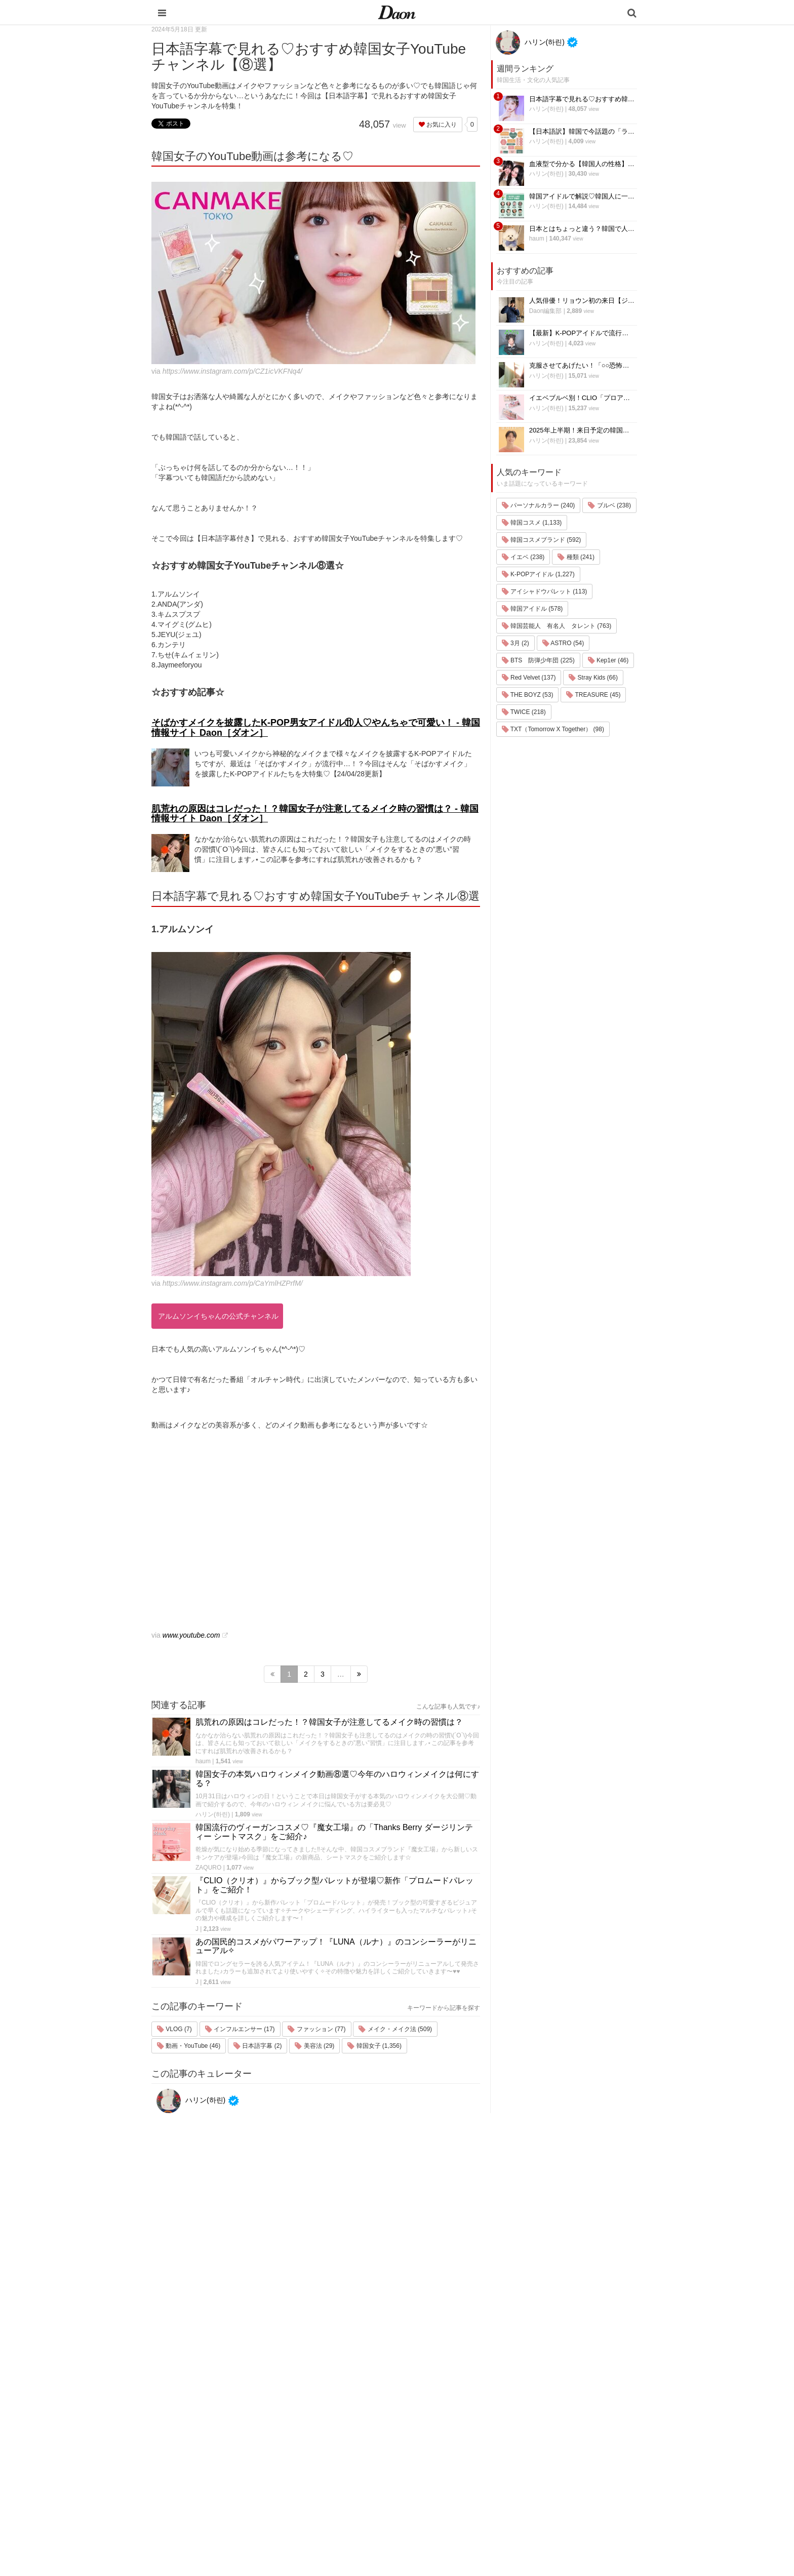 The image size is (794, 2576). What do you see at coordinates (553, 729) in the screenshot?
I see `TXT（Tomorrow X Together） (98)` at bounding box center [553, 729].